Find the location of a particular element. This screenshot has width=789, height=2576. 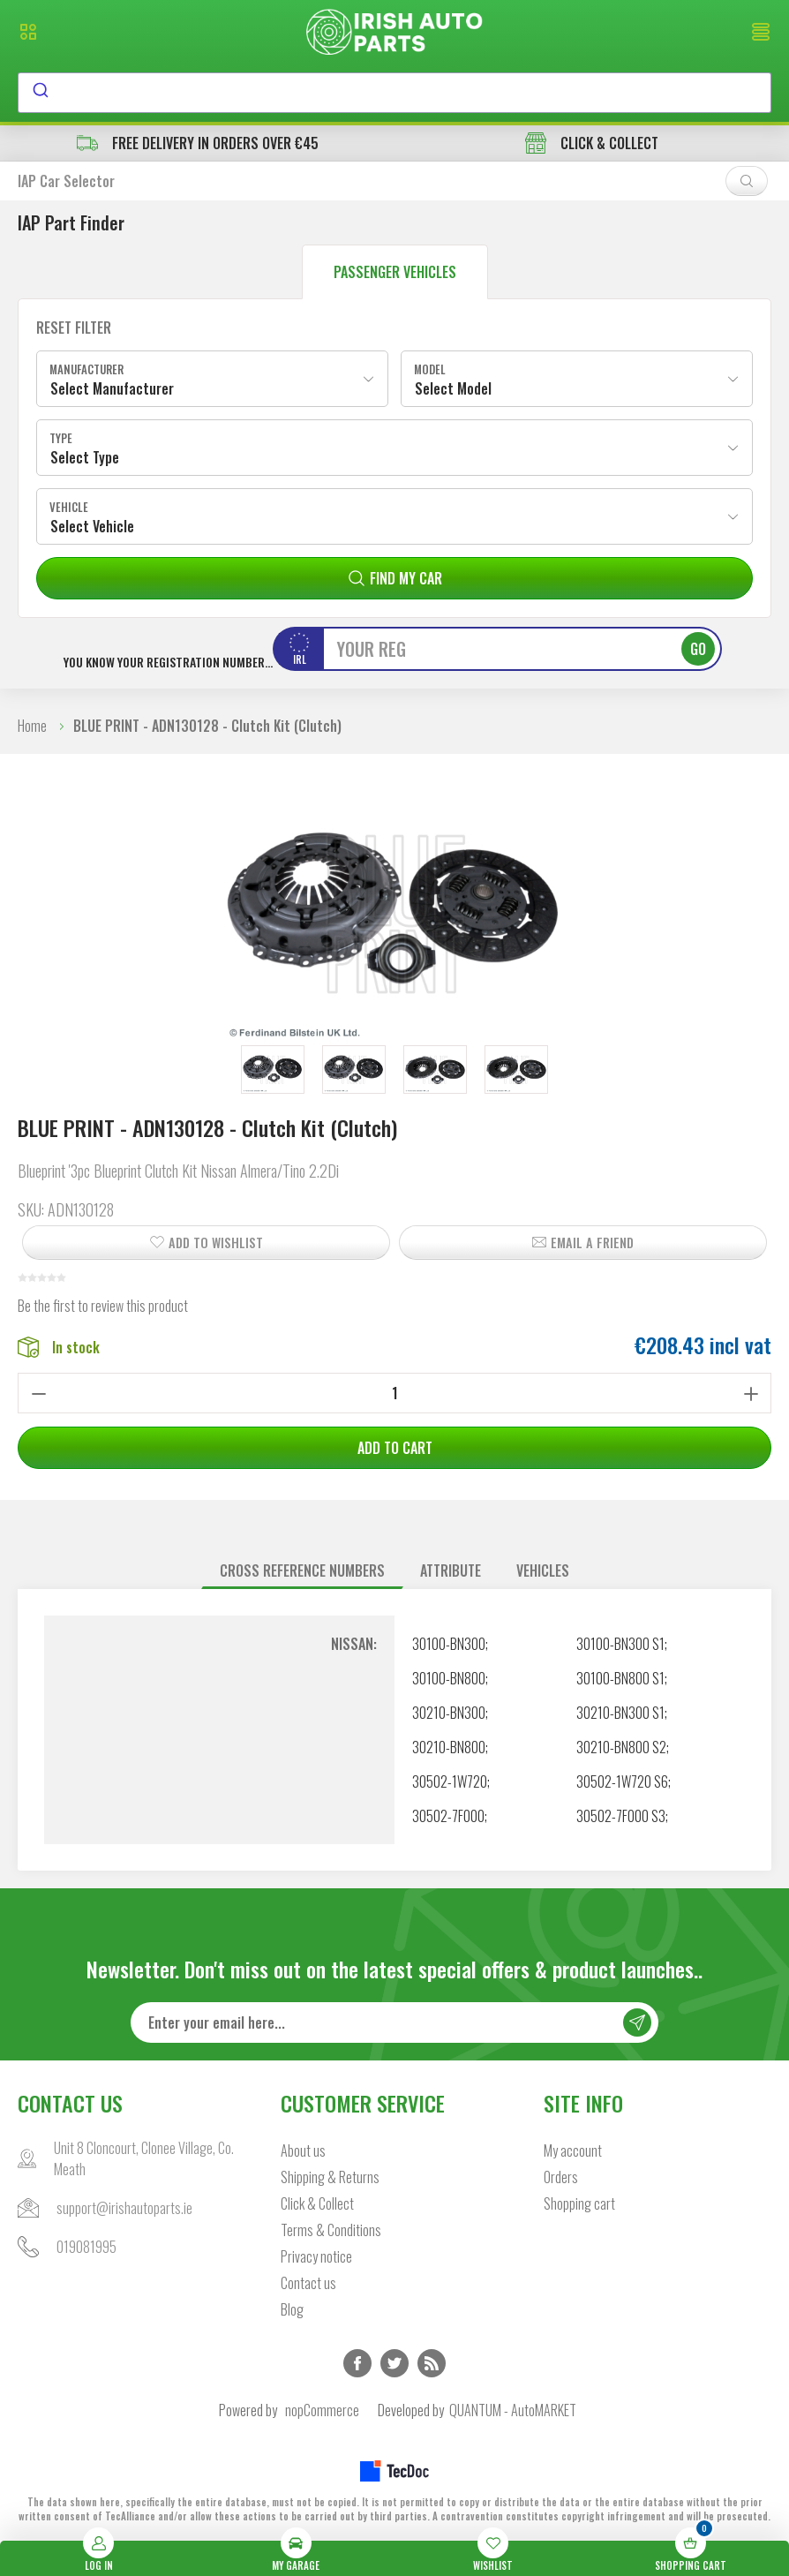

Contact us is located at coordinates (308, 2283).